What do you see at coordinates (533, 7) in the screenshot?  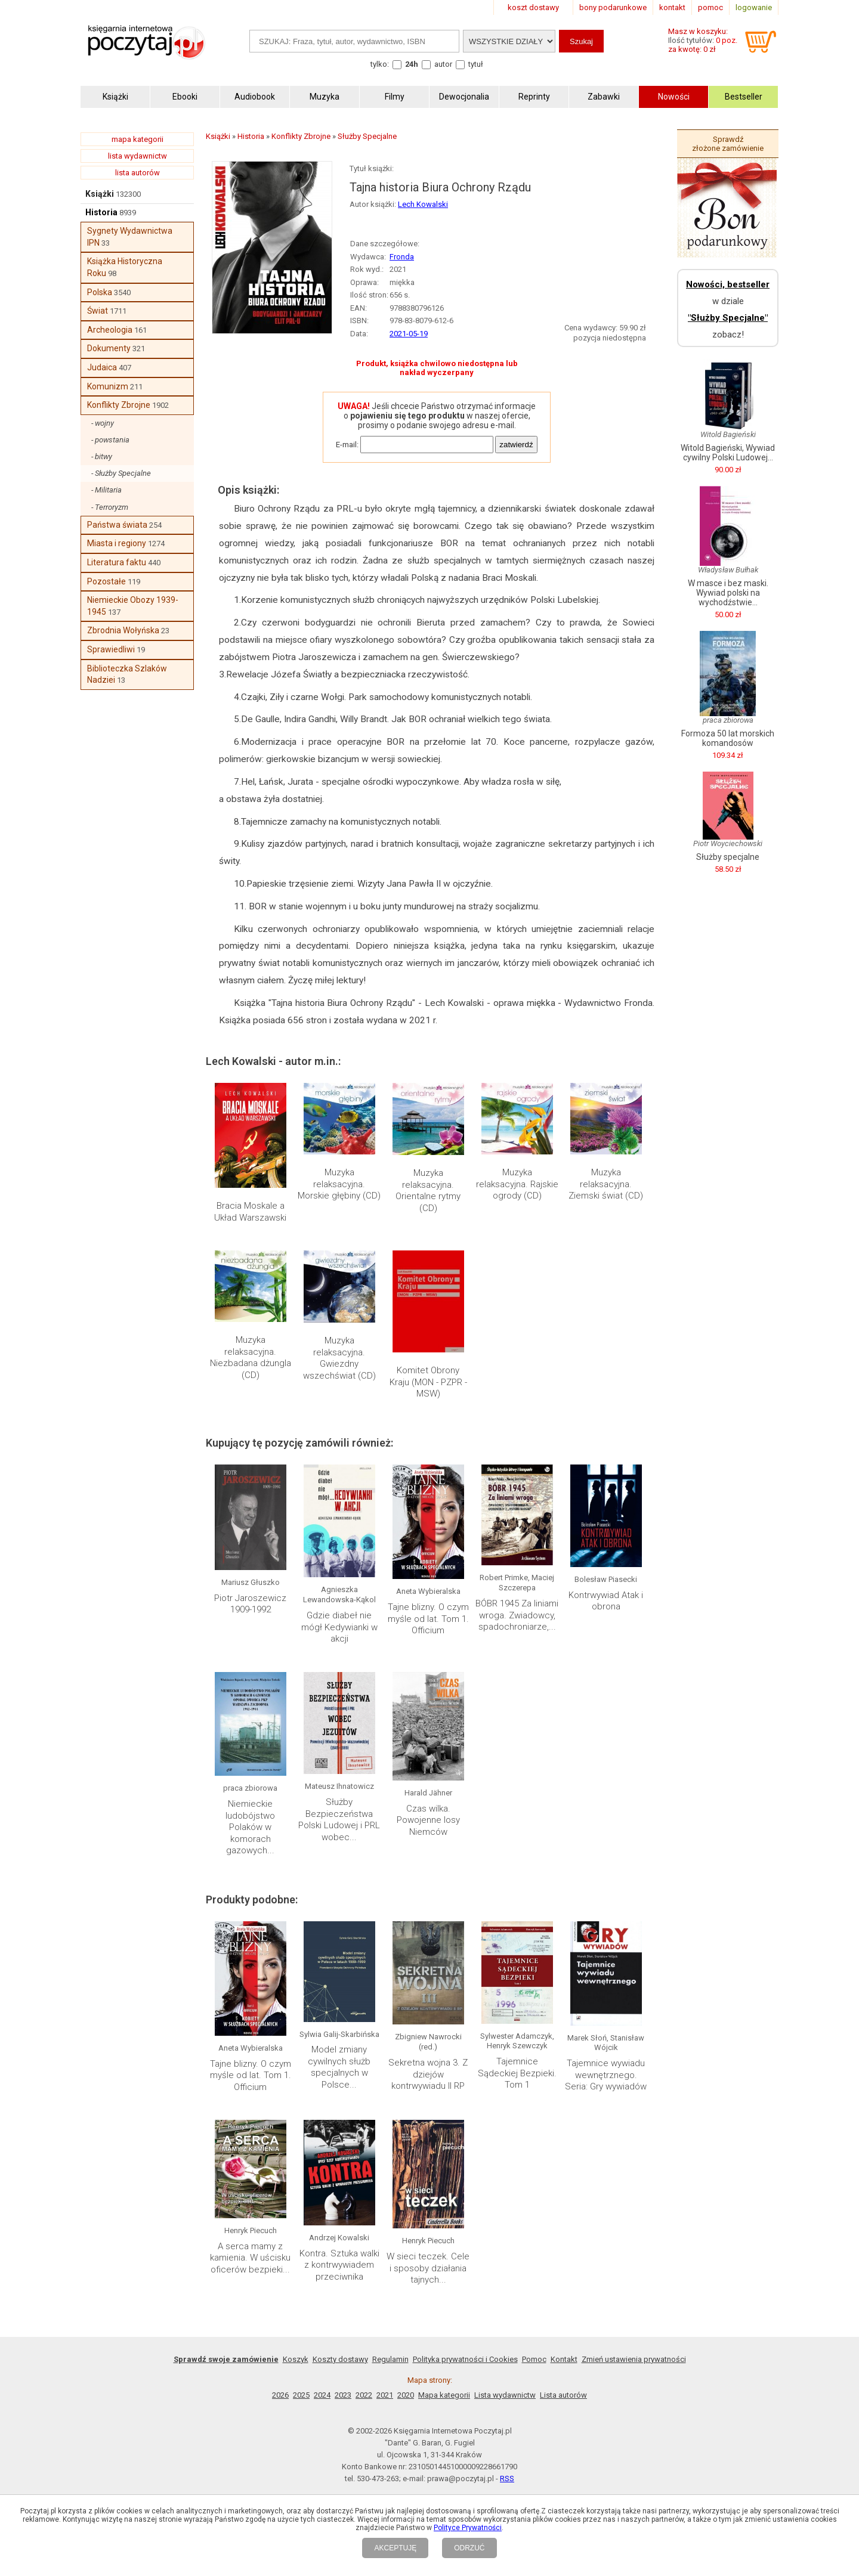 I see `koszt dostawy` at bounding box center [533, 7].